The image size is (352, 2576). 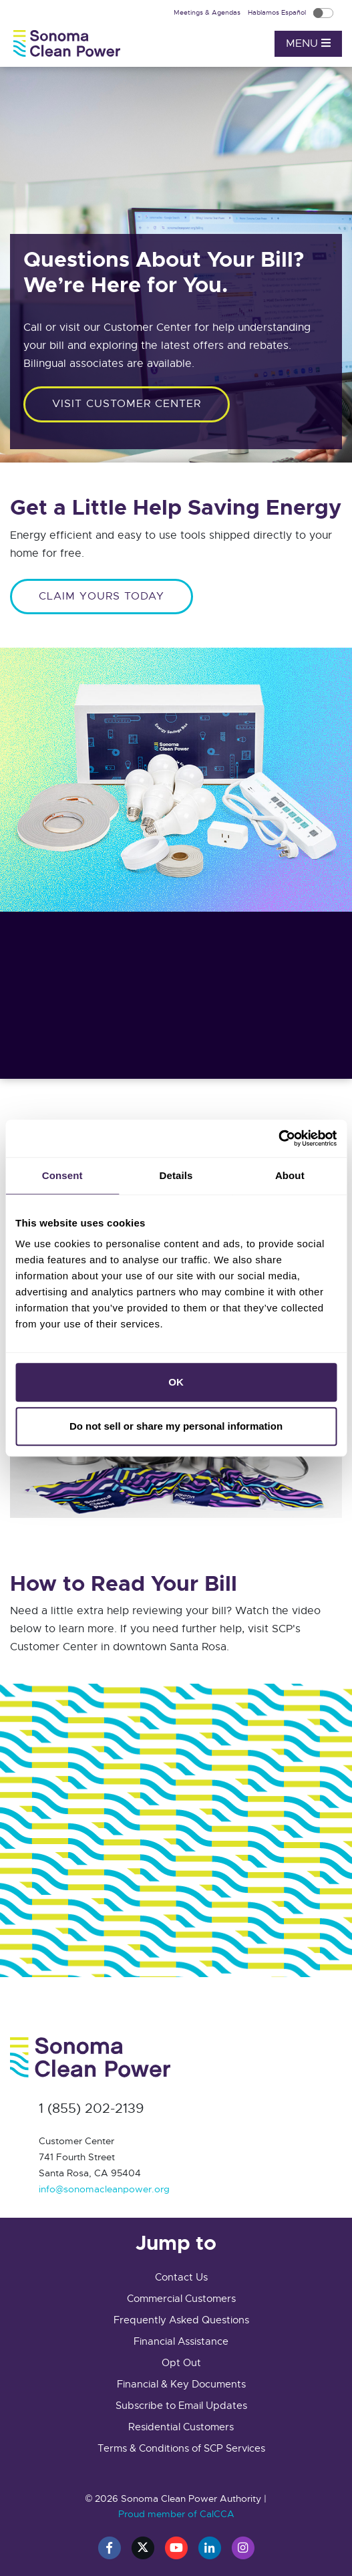 I want to click on About [tab], so click(x=290, y=1175).